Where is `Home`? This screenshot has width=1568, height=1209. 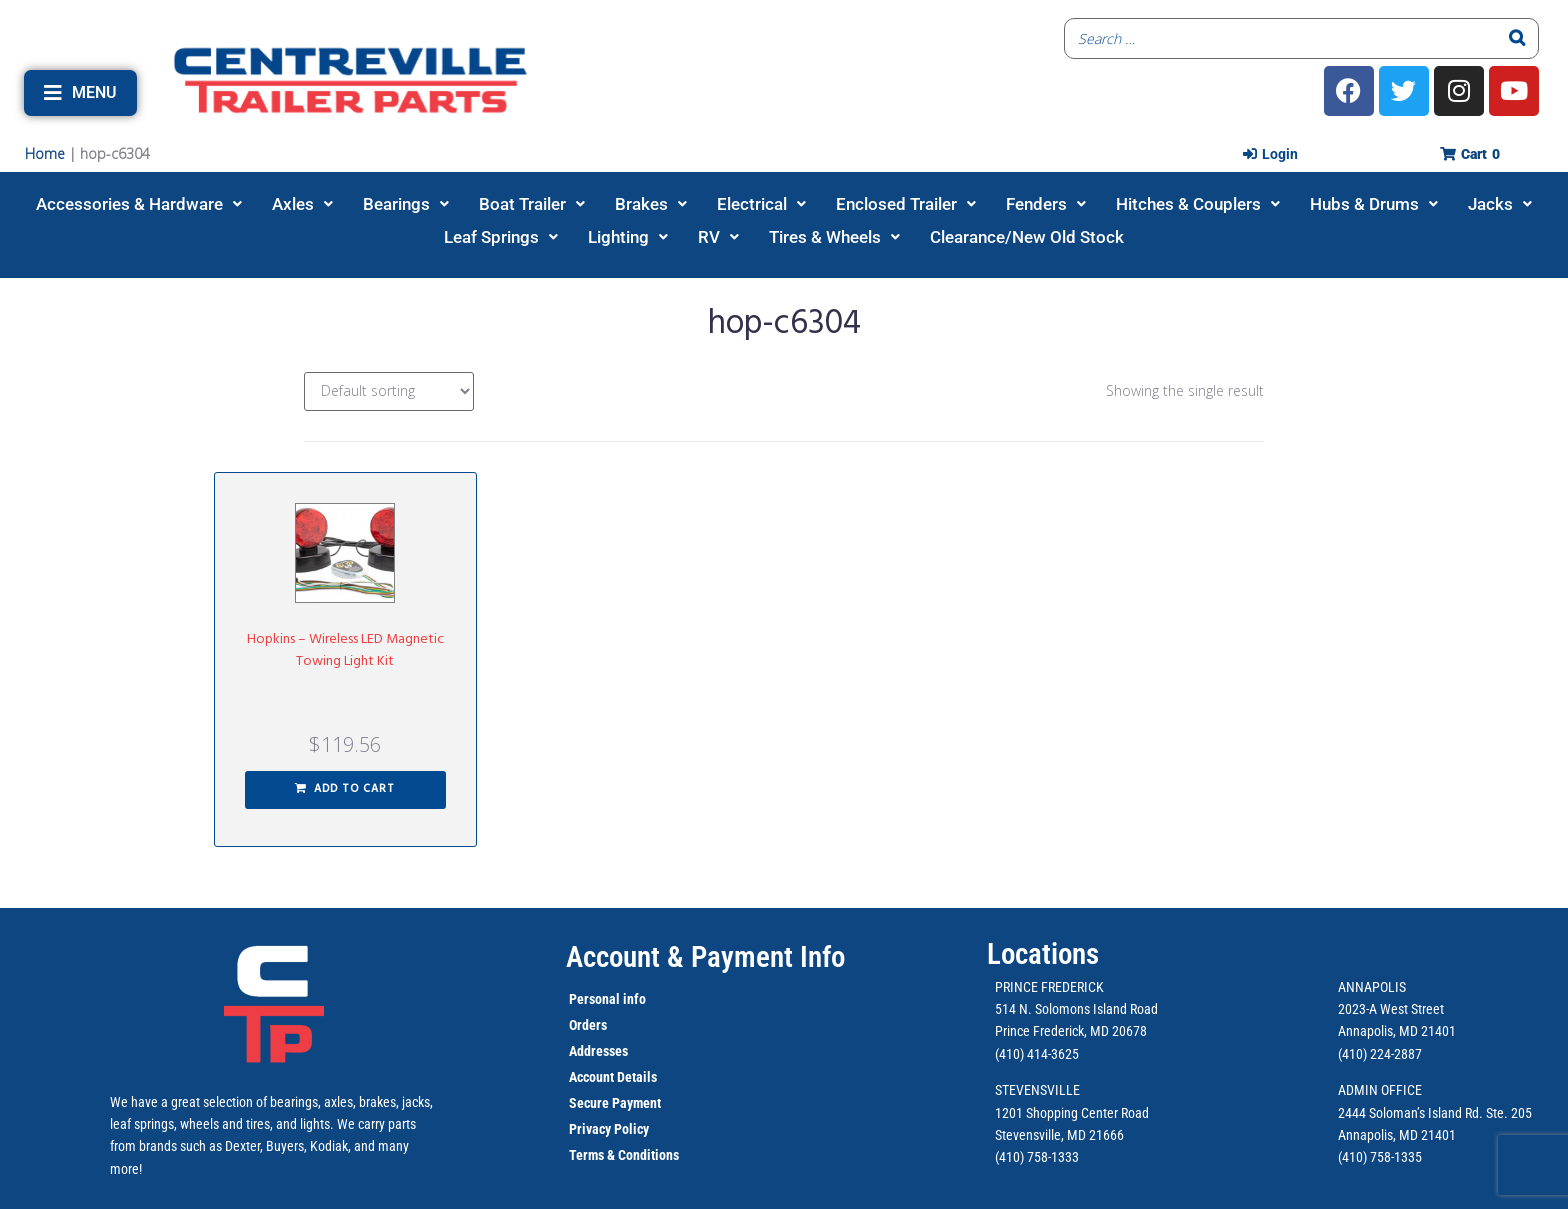 Home is located at coordinates (45, 153).